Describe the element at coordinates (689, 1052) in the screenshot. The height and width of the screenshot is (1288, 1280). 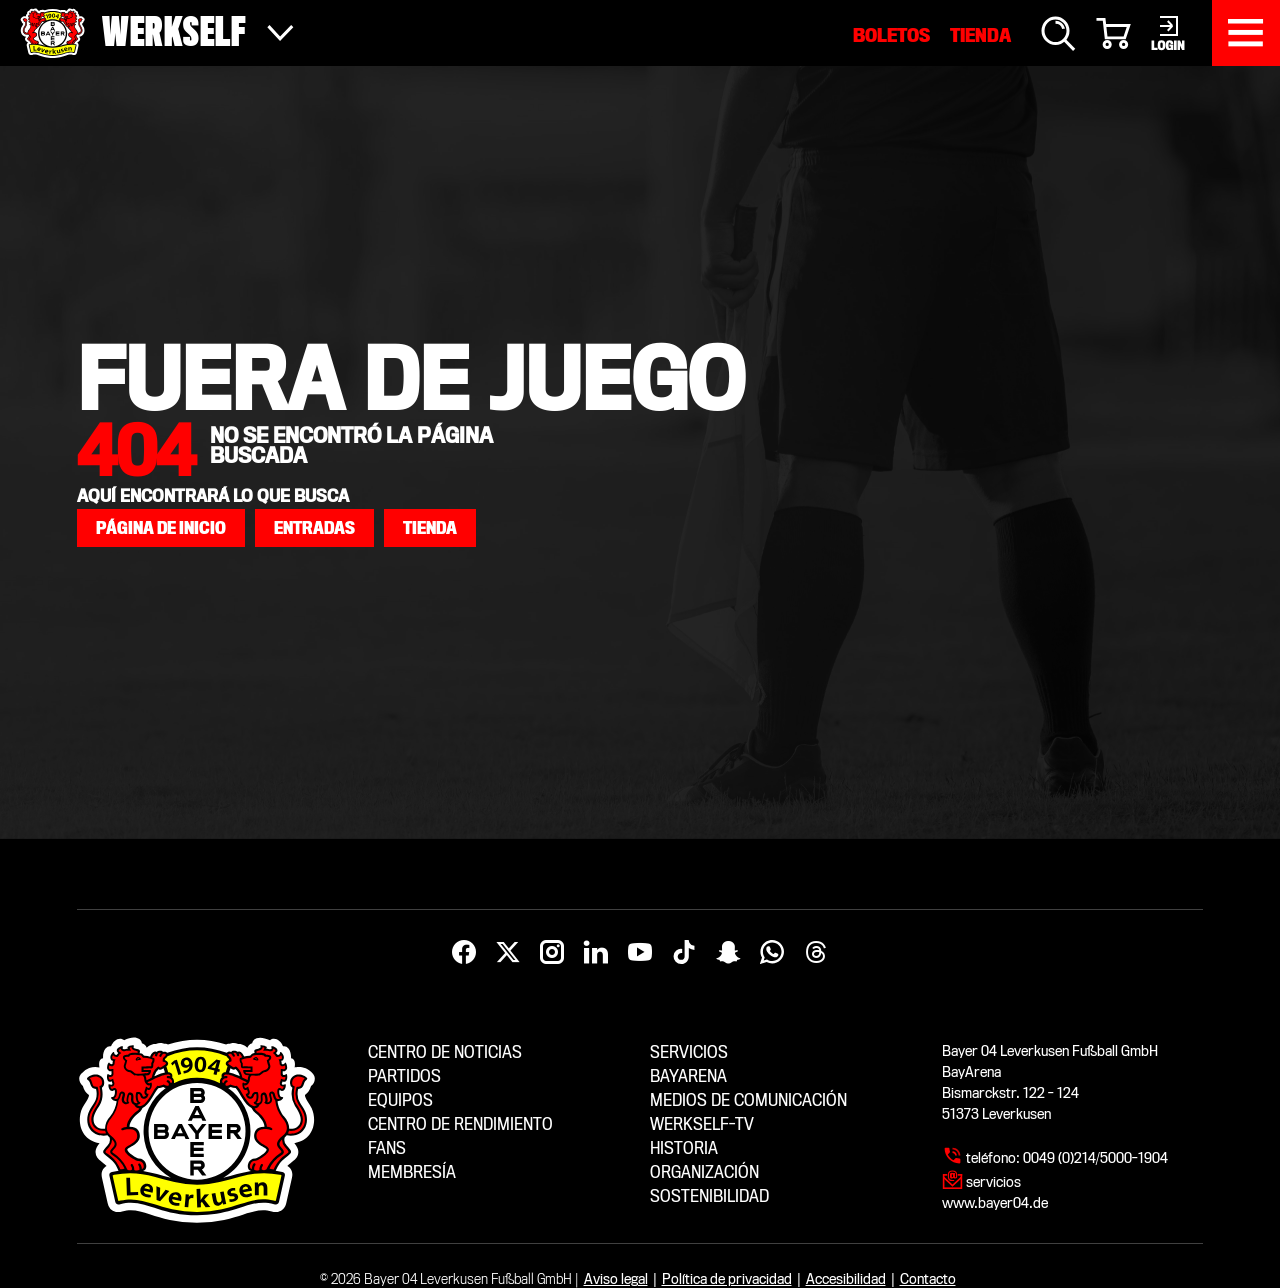
I see `Servicios` at that location.